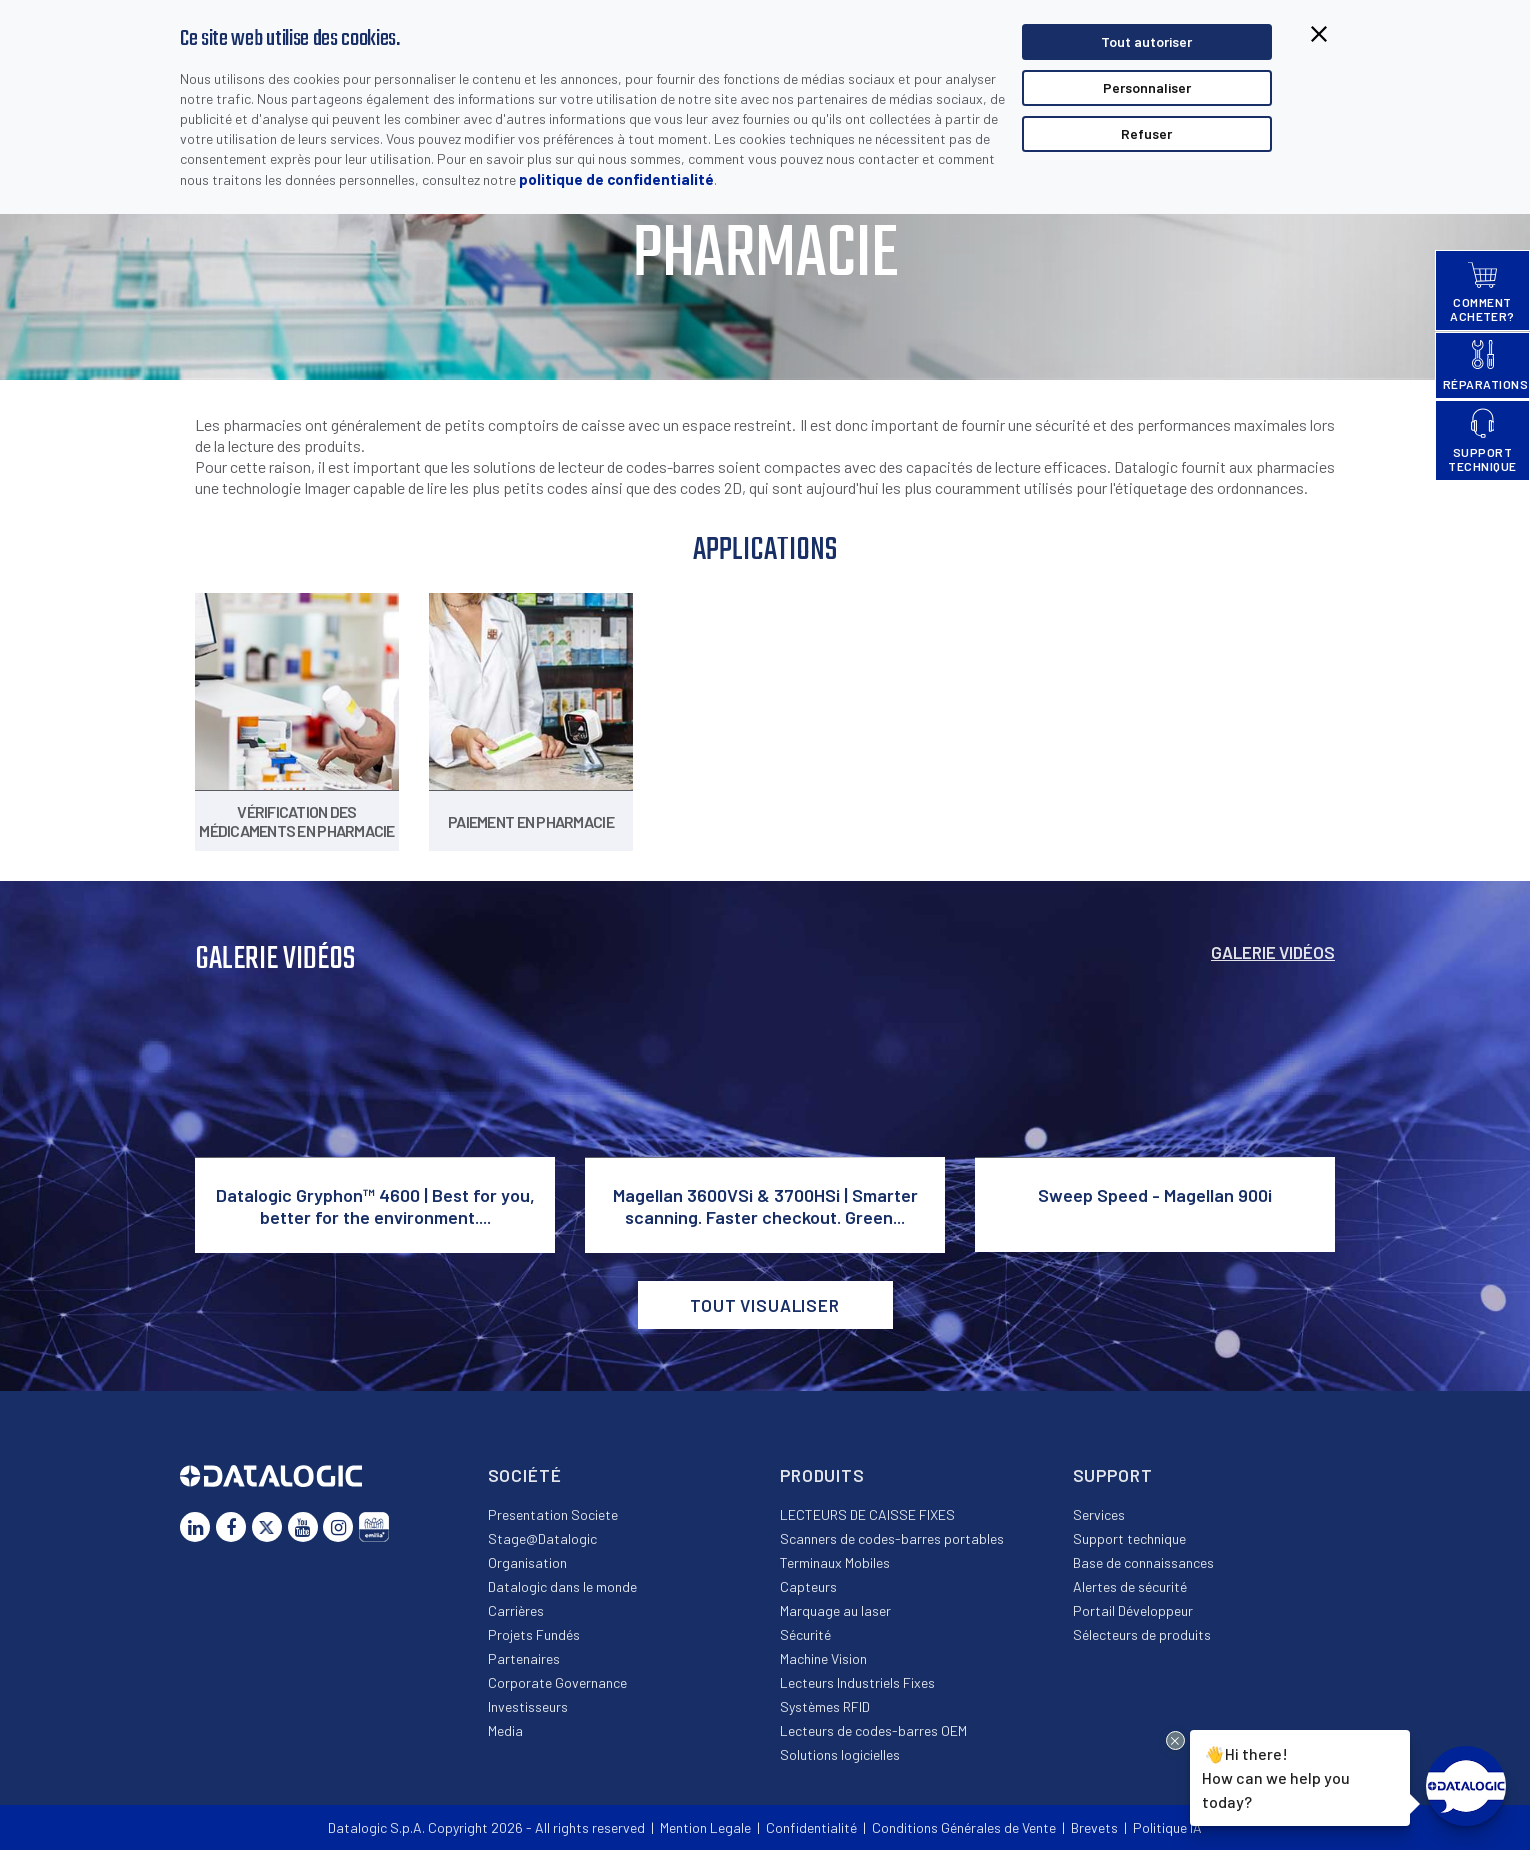  Describe the element at coordinates (964, 1827) in the screenshot. I see `Conditions Générales de Vente` at that location.